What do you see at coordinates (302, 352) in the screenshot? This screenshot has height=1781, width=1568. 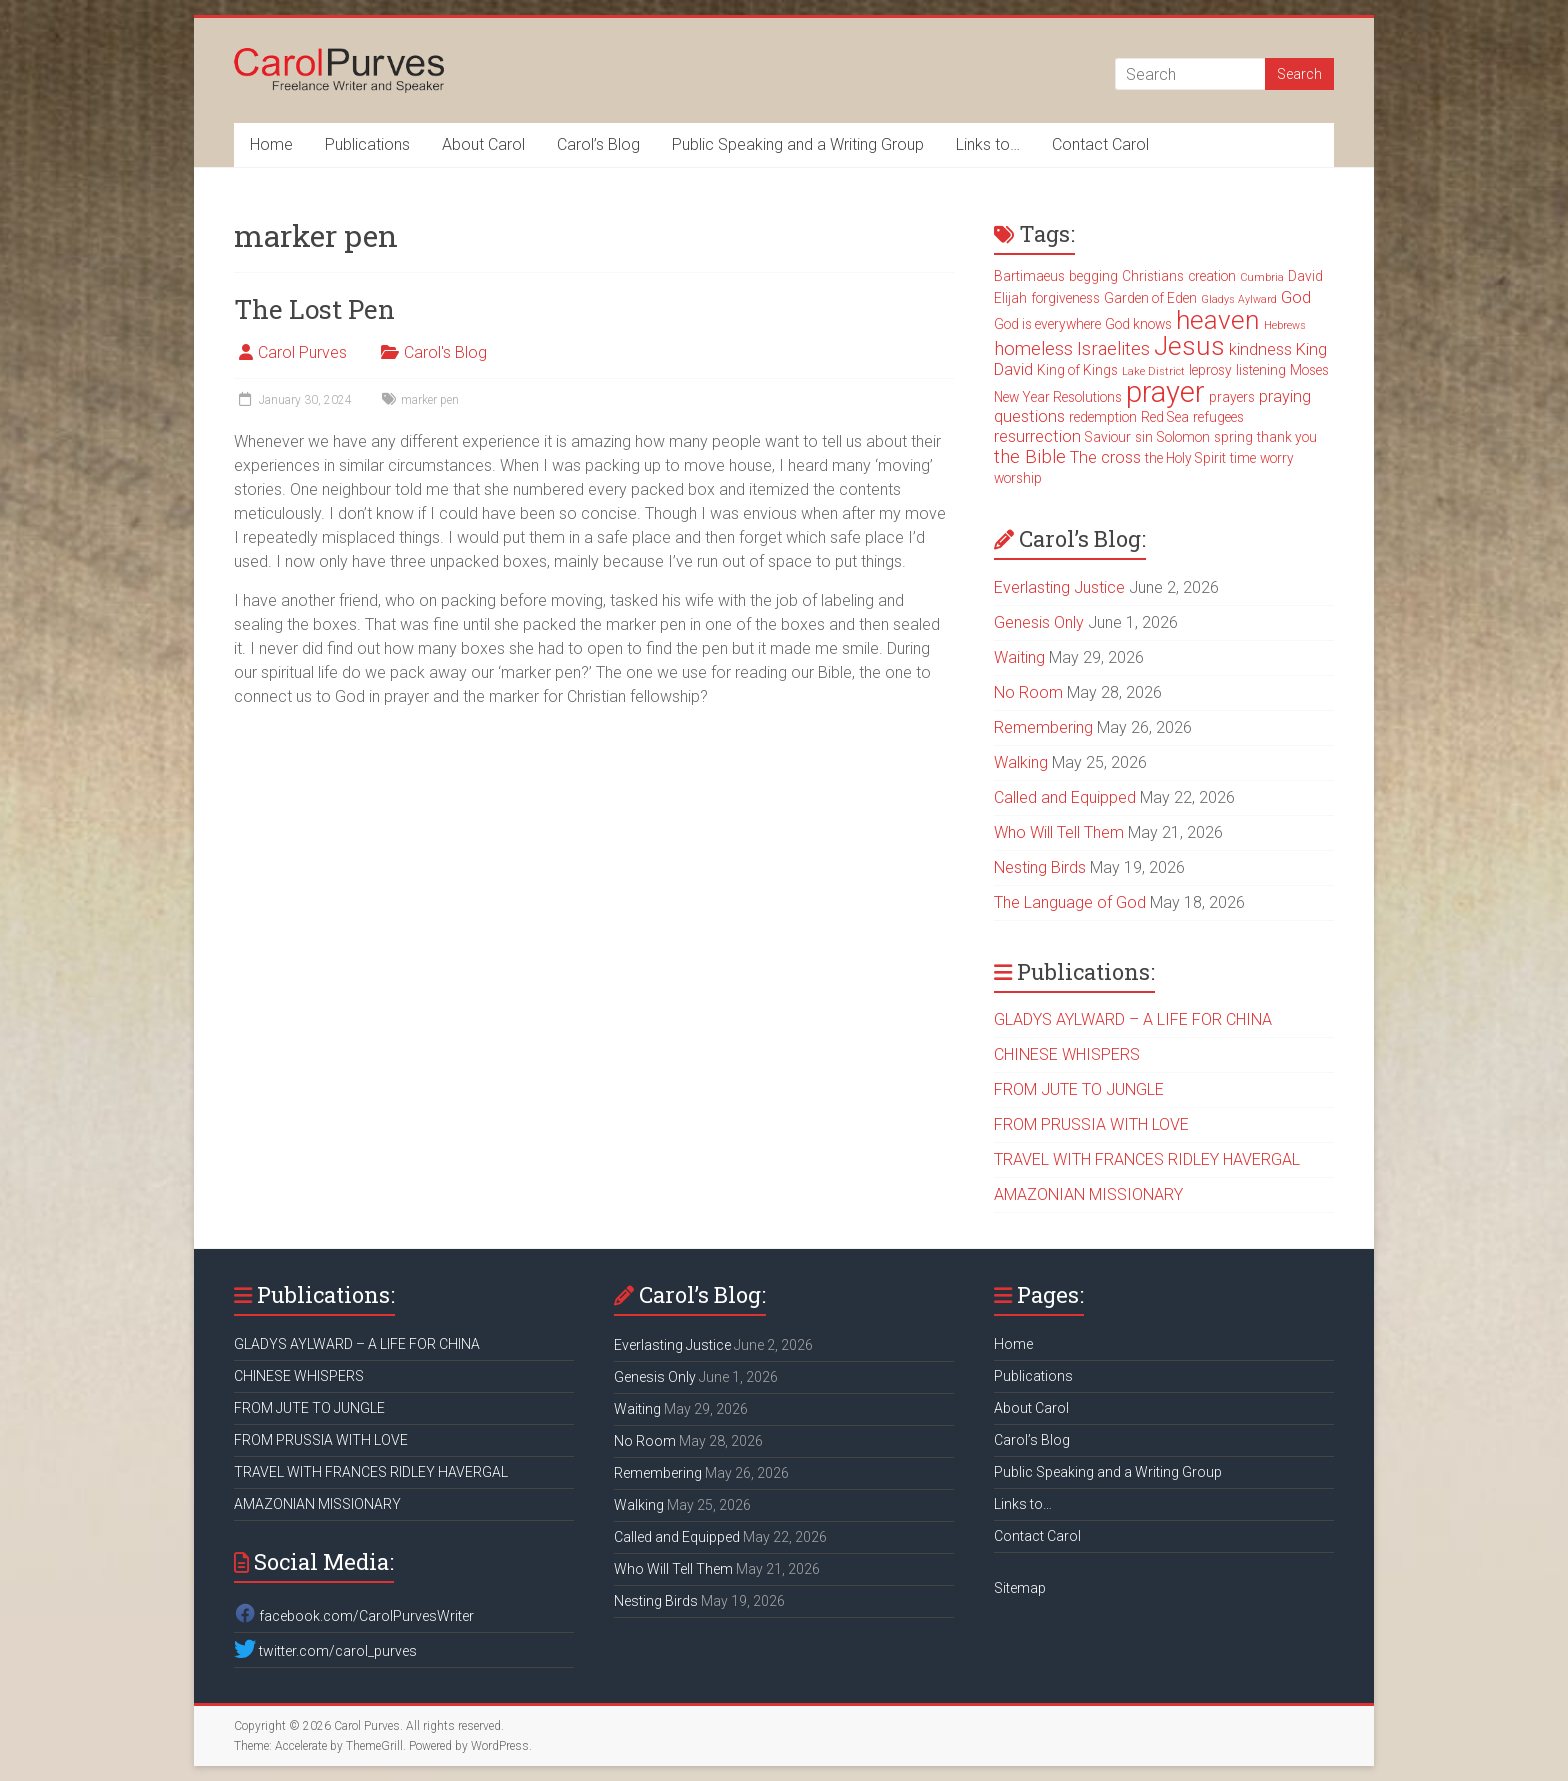 I see `Carol Purves` at bounding box center [302, 352].